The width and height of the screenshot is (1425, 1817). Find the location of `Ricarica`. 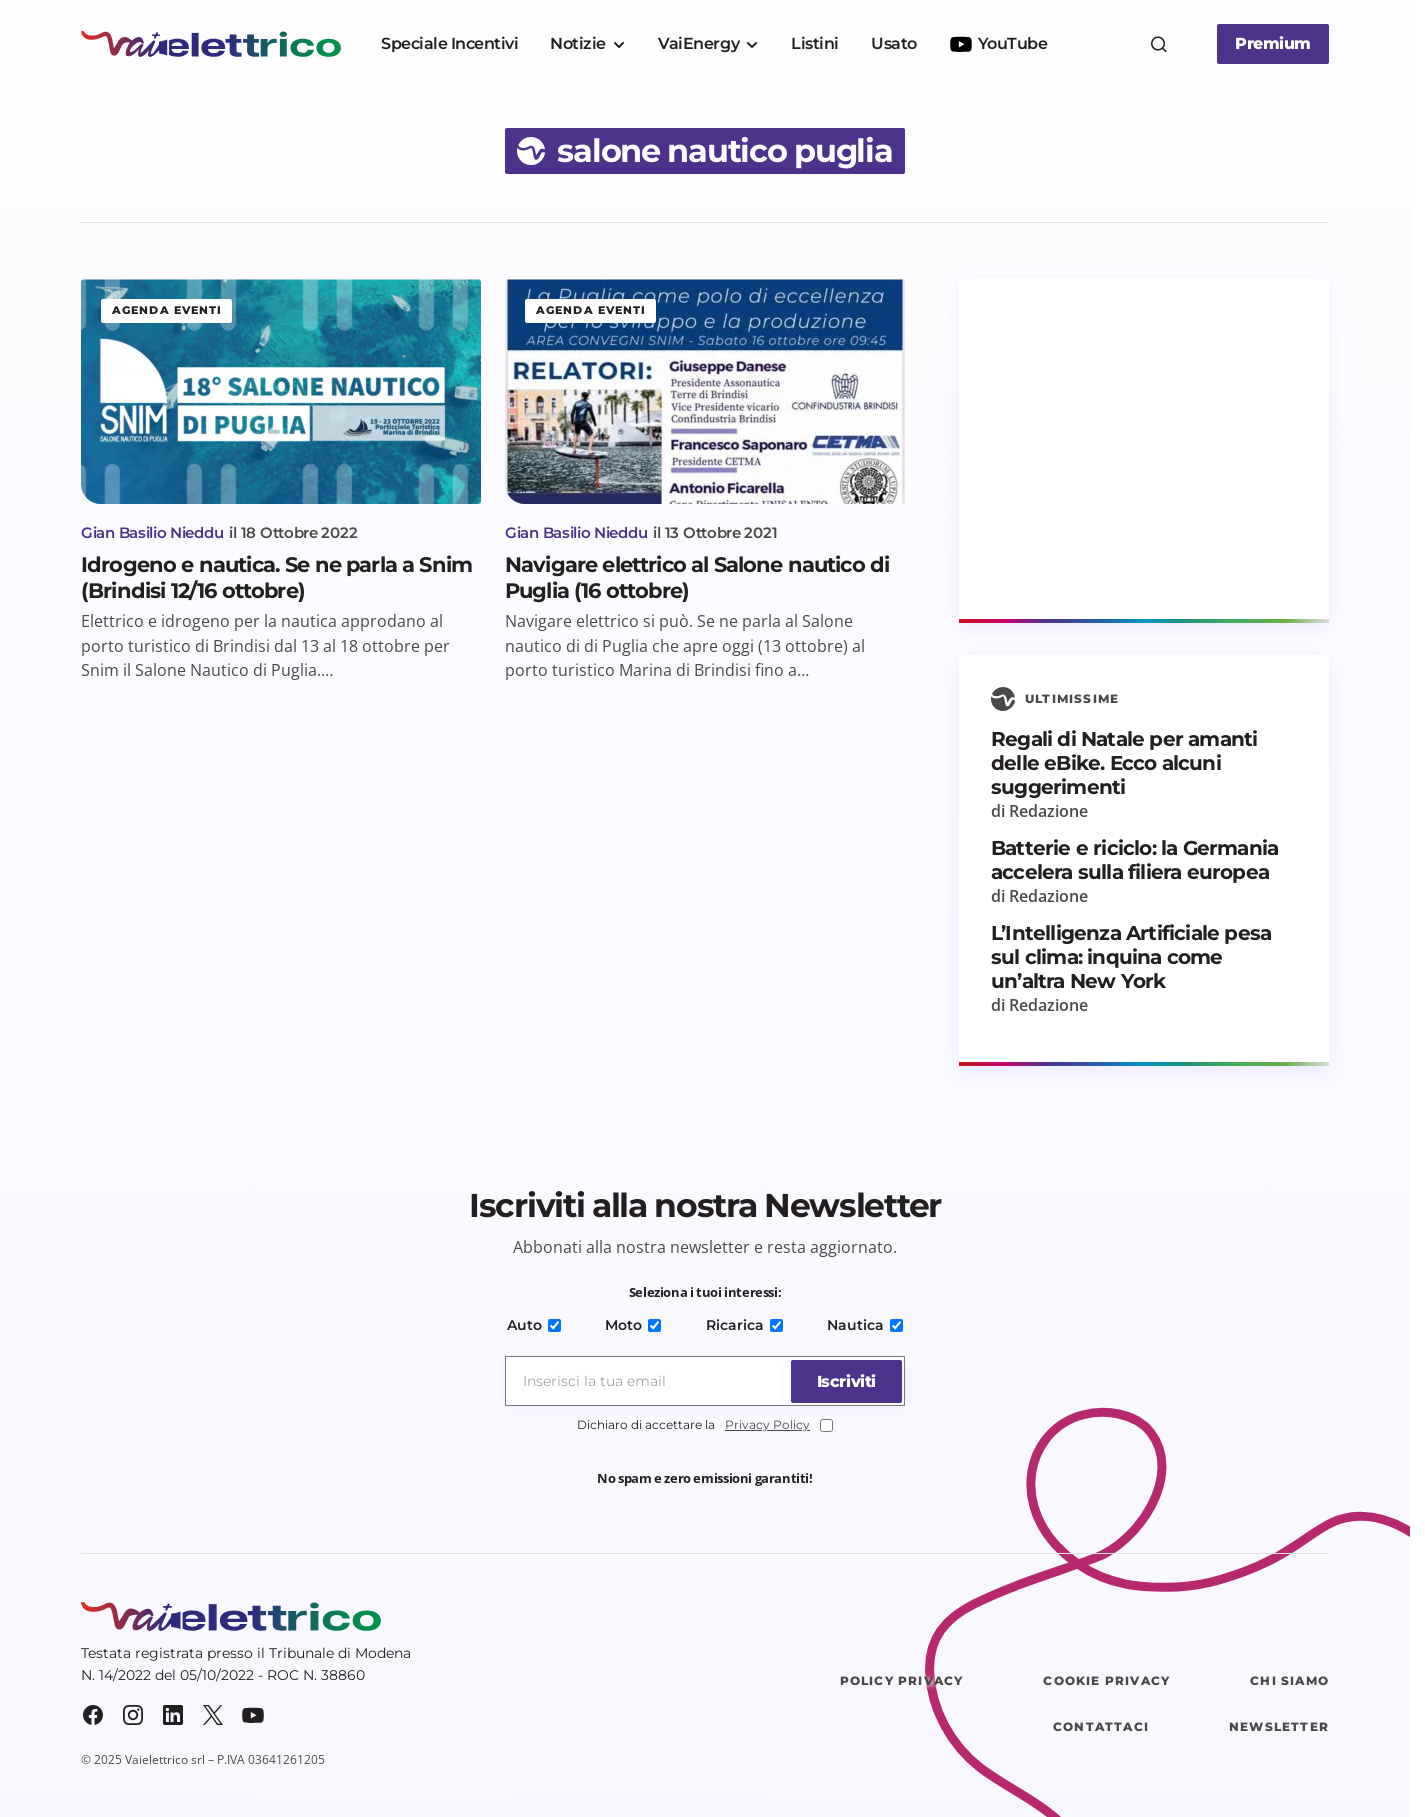

Ricarica is located at coordinates (743, 1325).